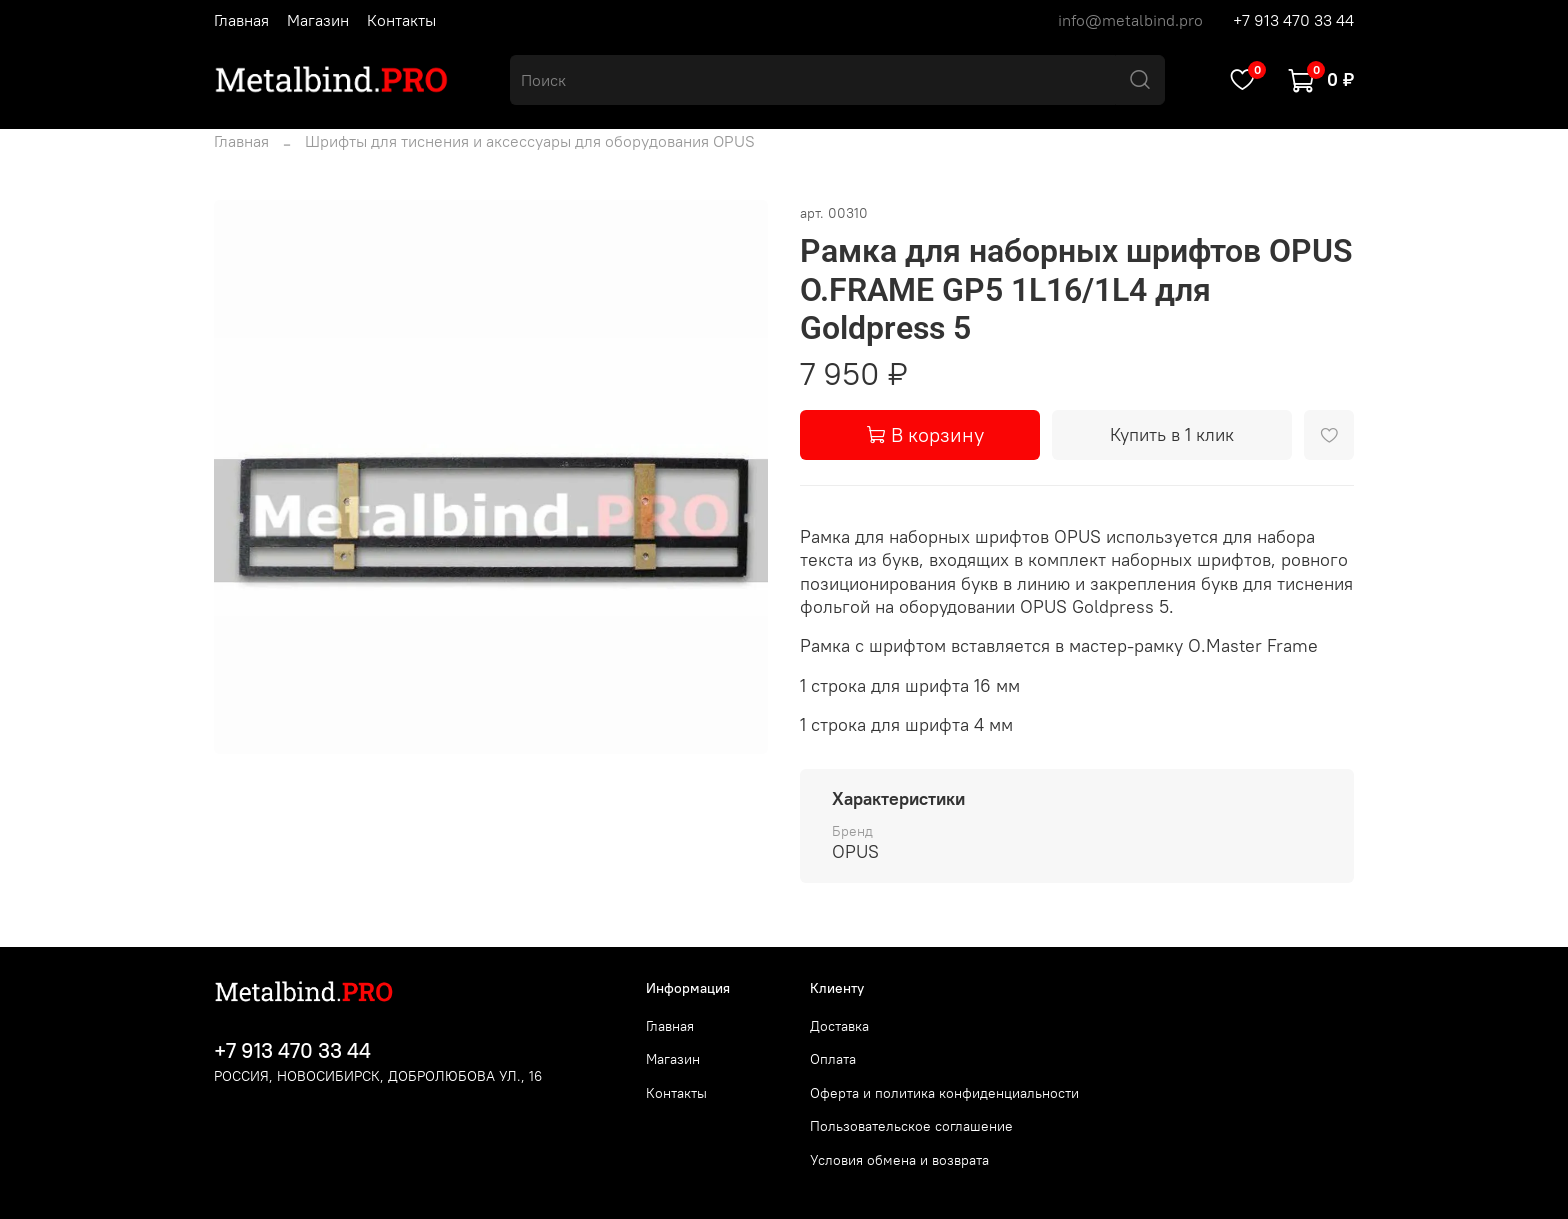  What do you see at coordinates (530, 141) in the screenshot?
I see `Шрифты для тиснения и аксессуары для оборудования OPUS` at bounding box center [530, 141].